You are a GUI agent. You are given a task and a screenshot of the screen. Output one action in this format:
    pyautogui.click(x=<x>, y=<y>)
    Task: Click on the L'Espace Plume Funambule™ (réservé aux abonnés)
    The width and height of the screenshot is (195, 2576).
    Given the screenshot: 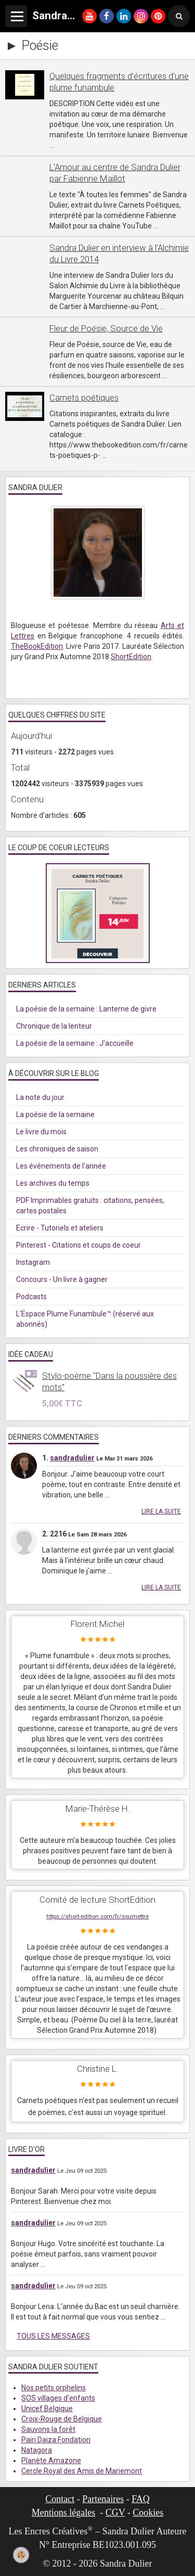 What is the action you would take?
    pyautogui.click(x=85, y=1319)
    